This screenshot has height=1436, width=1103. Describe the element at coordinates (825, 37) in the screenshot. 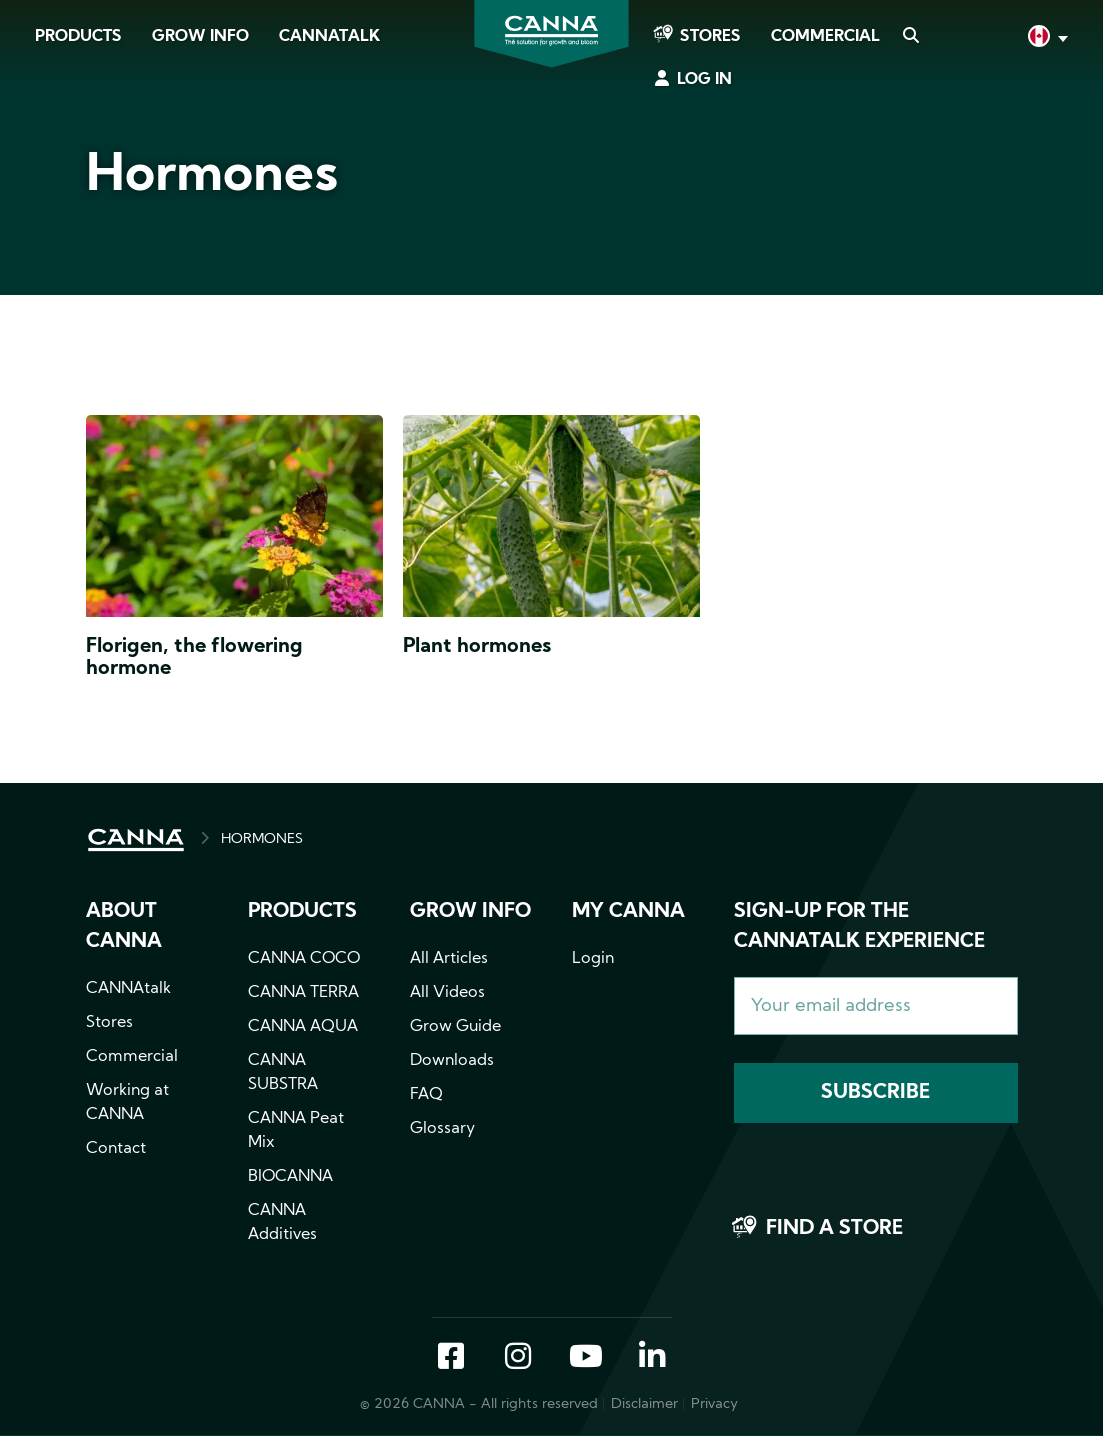

I see `Commercial` at that location.